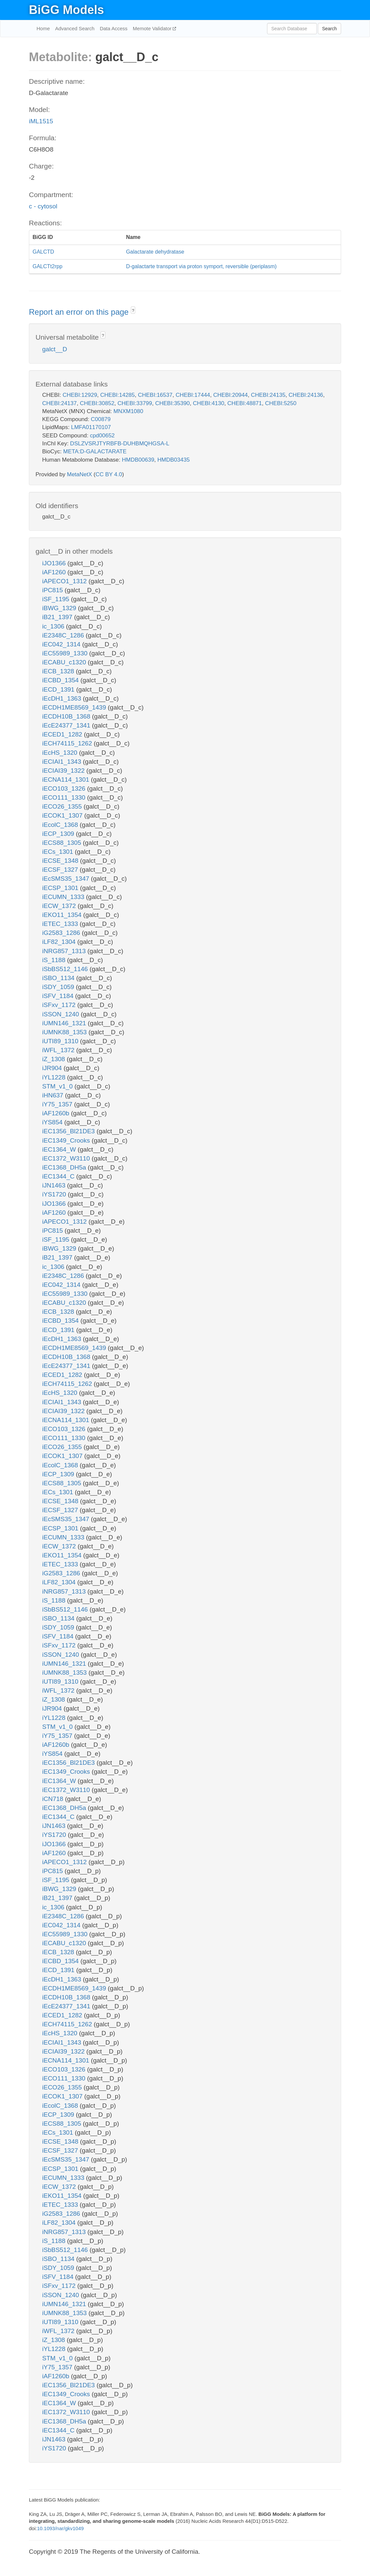 This screenshot has width=370, height=2576. What do you see at coordinates (209, 403) in the screenshot?
I see `CHEBI:4130` at bounding box center [209, 403].